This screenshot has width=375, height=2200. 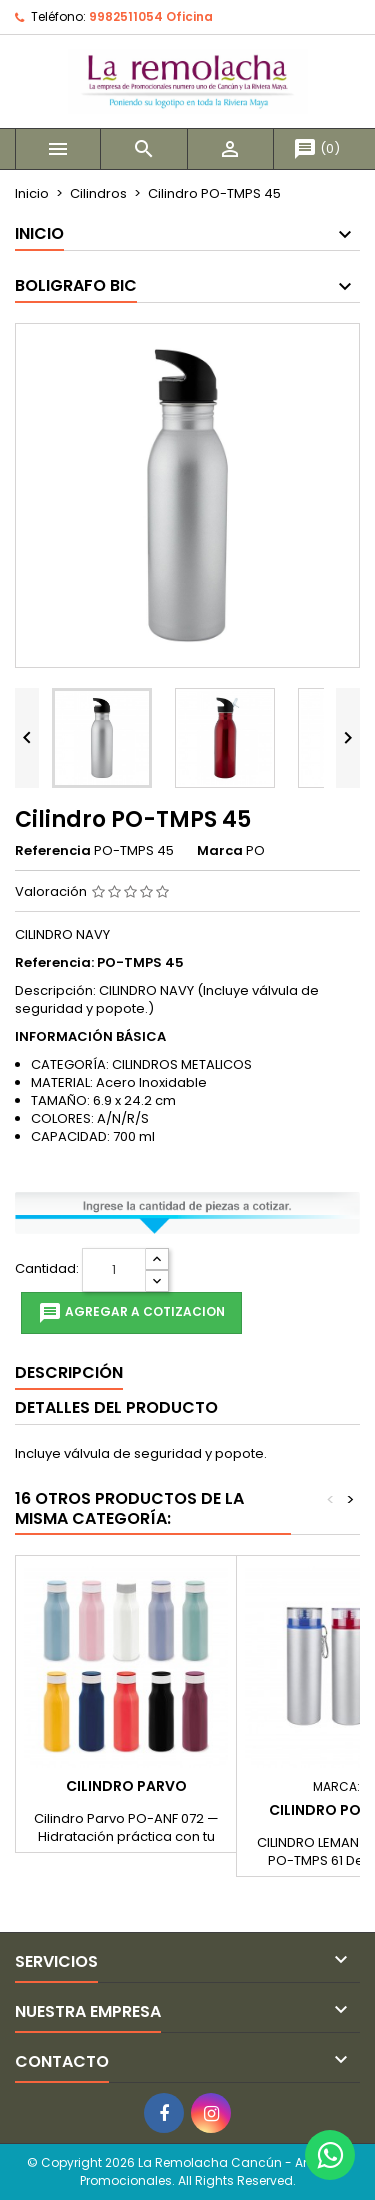 What do you see at coordinates (131, 1313) in the screenshot?
I see `Agregar a cotizacion` at bounding box center [131, 1313].